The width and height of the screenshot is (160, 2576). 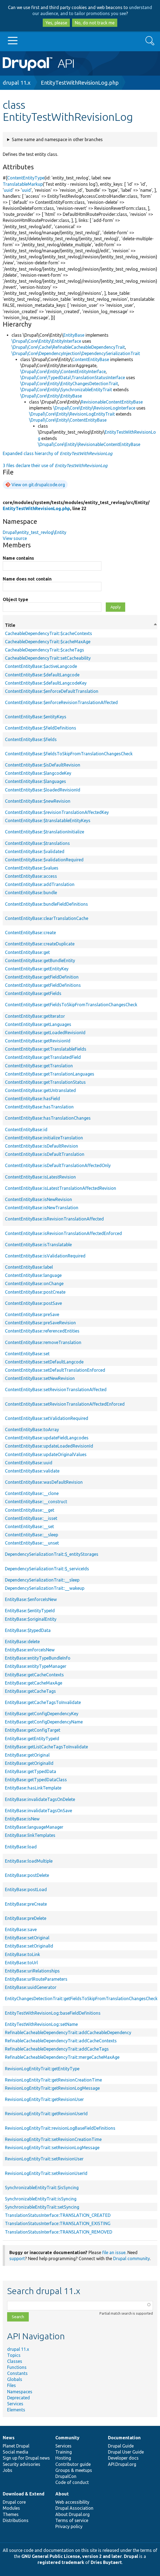 What do you see at coordinates (40, 943) in the screenshot?
I see `ContentEntityBase::createDuplicate` at bounding box center [40, 943].